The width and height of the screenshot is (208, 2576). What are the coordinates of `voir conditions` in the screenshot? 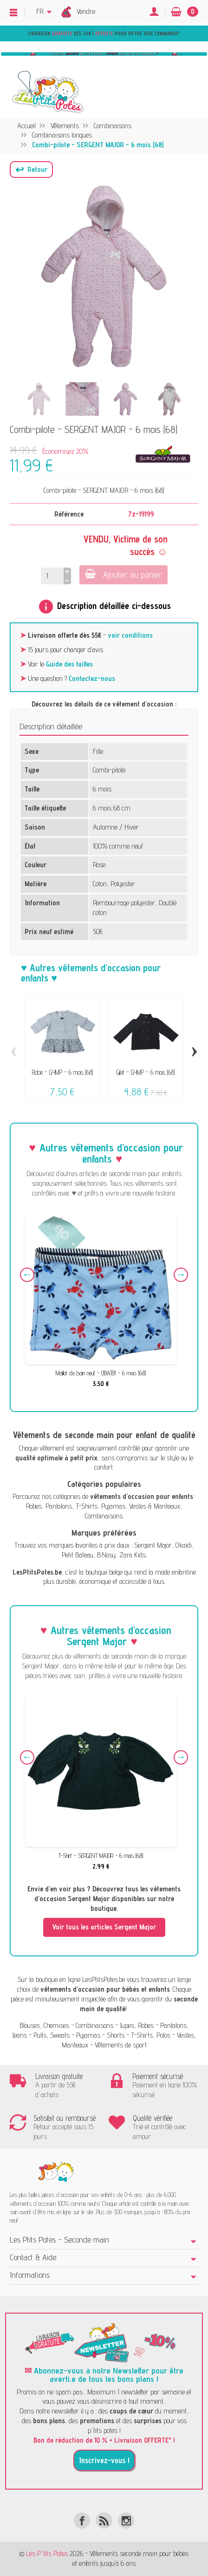 It's located at (130, 635).